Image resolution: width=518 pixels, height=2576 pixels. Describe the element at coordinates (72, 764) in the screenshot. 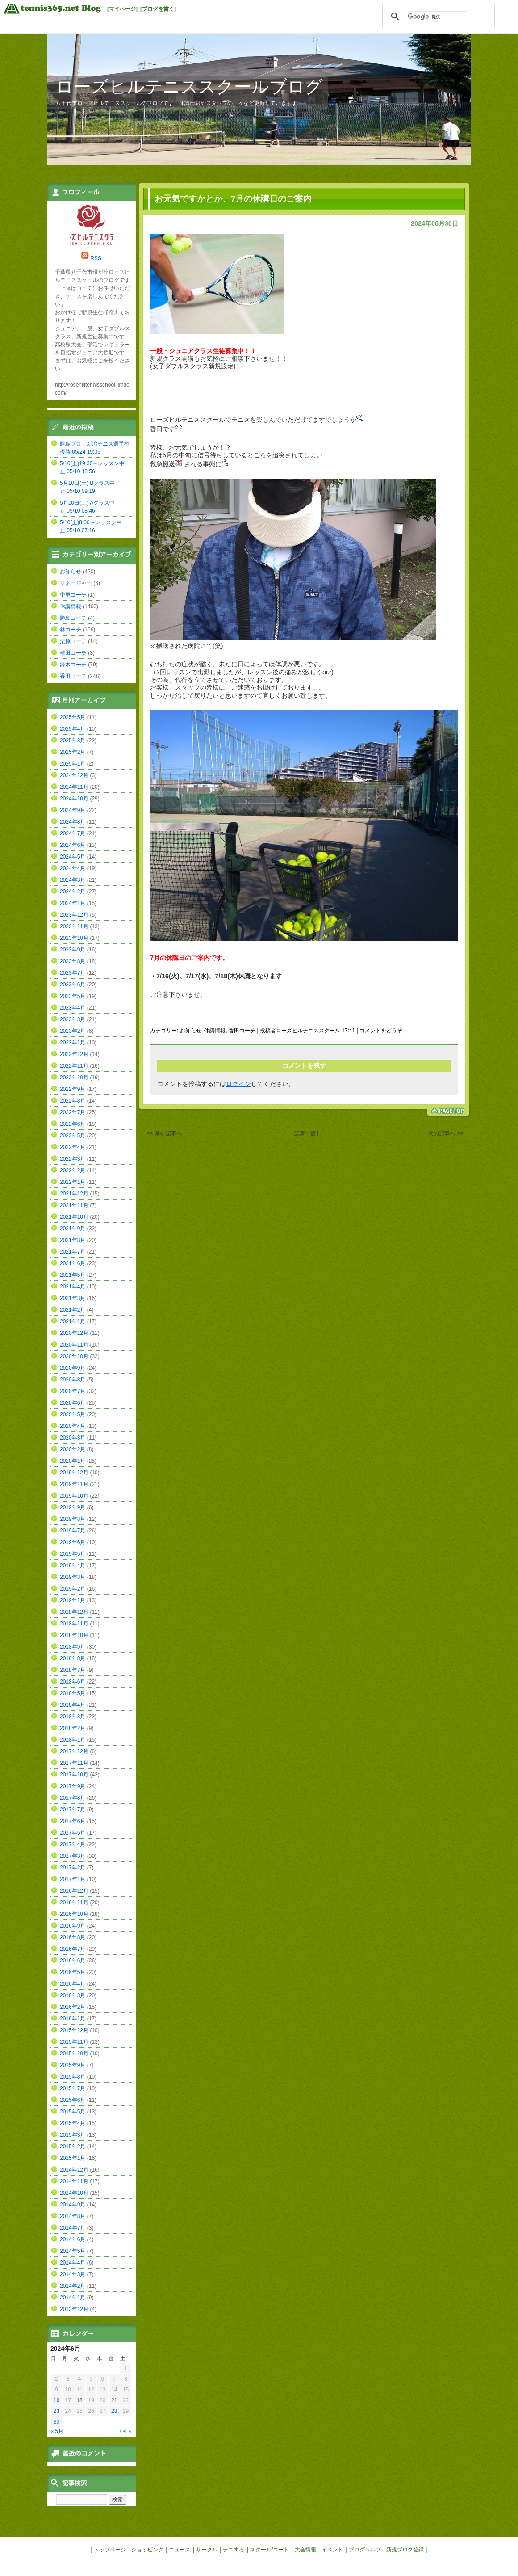

I see `2025年1月` at that location.